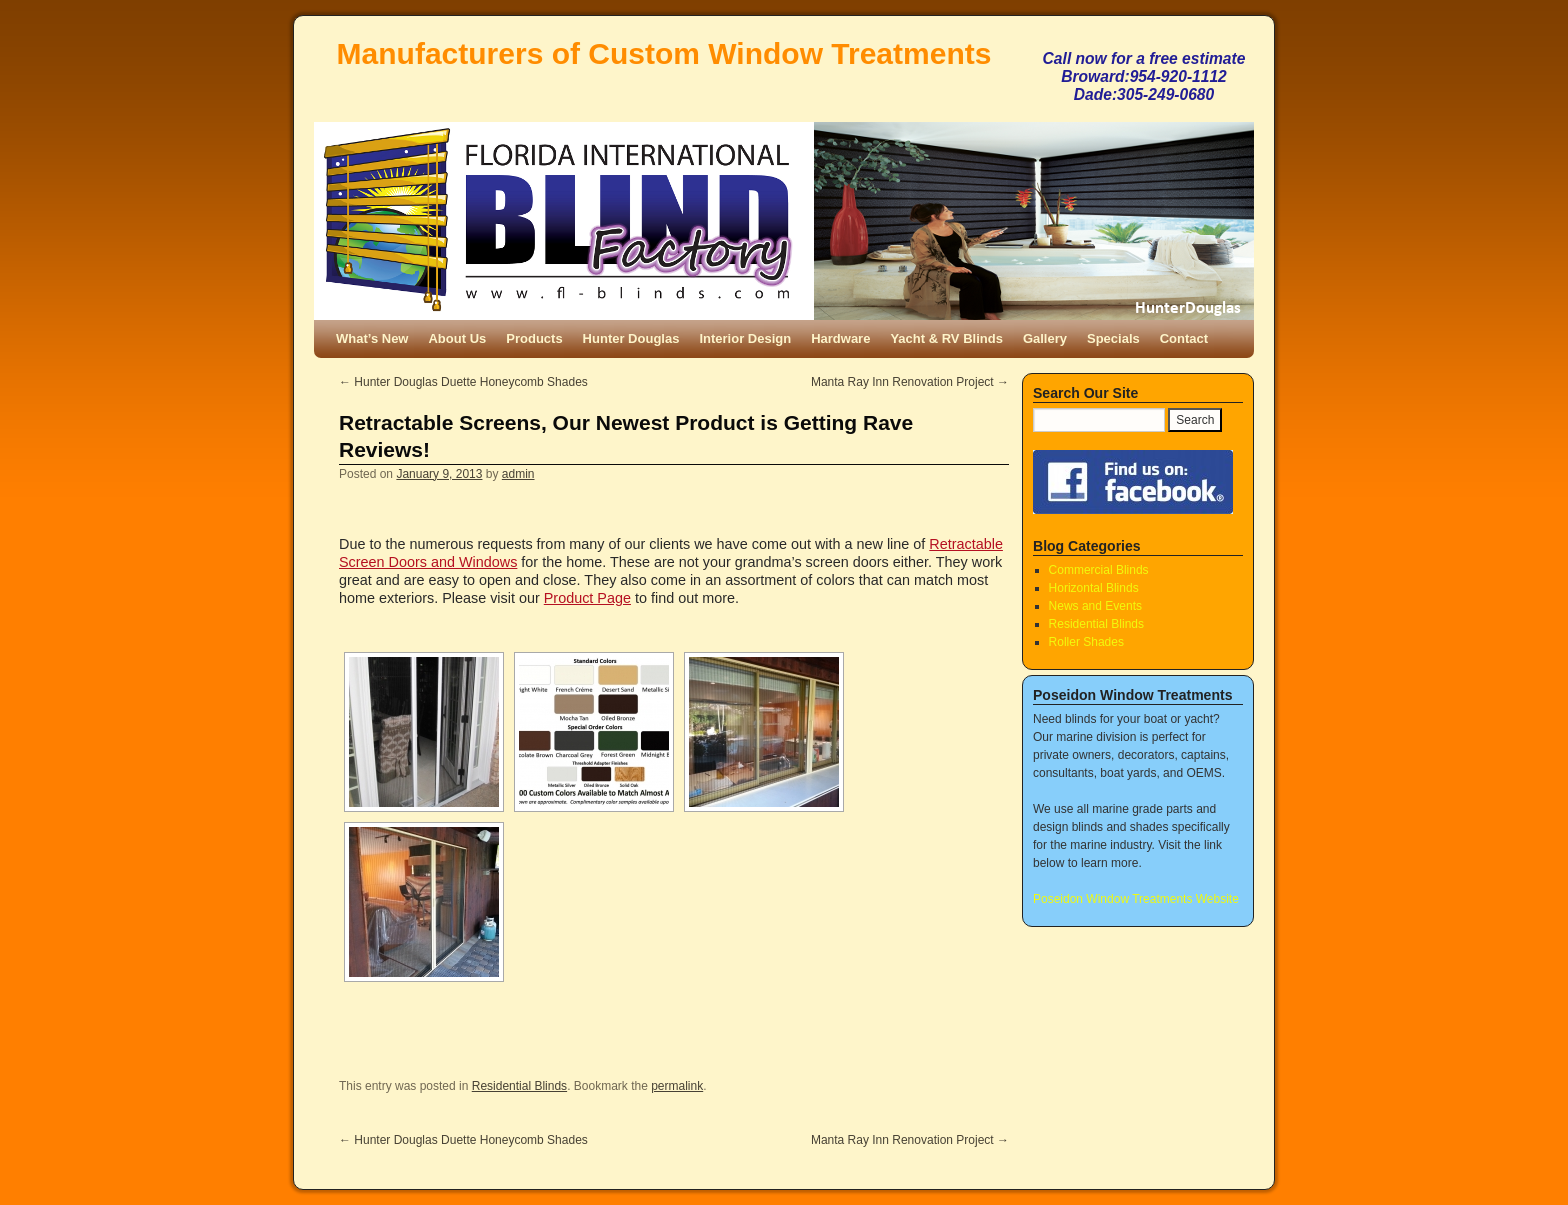 The width and height of the screenshot is (1568, 1205). I want to click on Interior Design, so click(745, 338).